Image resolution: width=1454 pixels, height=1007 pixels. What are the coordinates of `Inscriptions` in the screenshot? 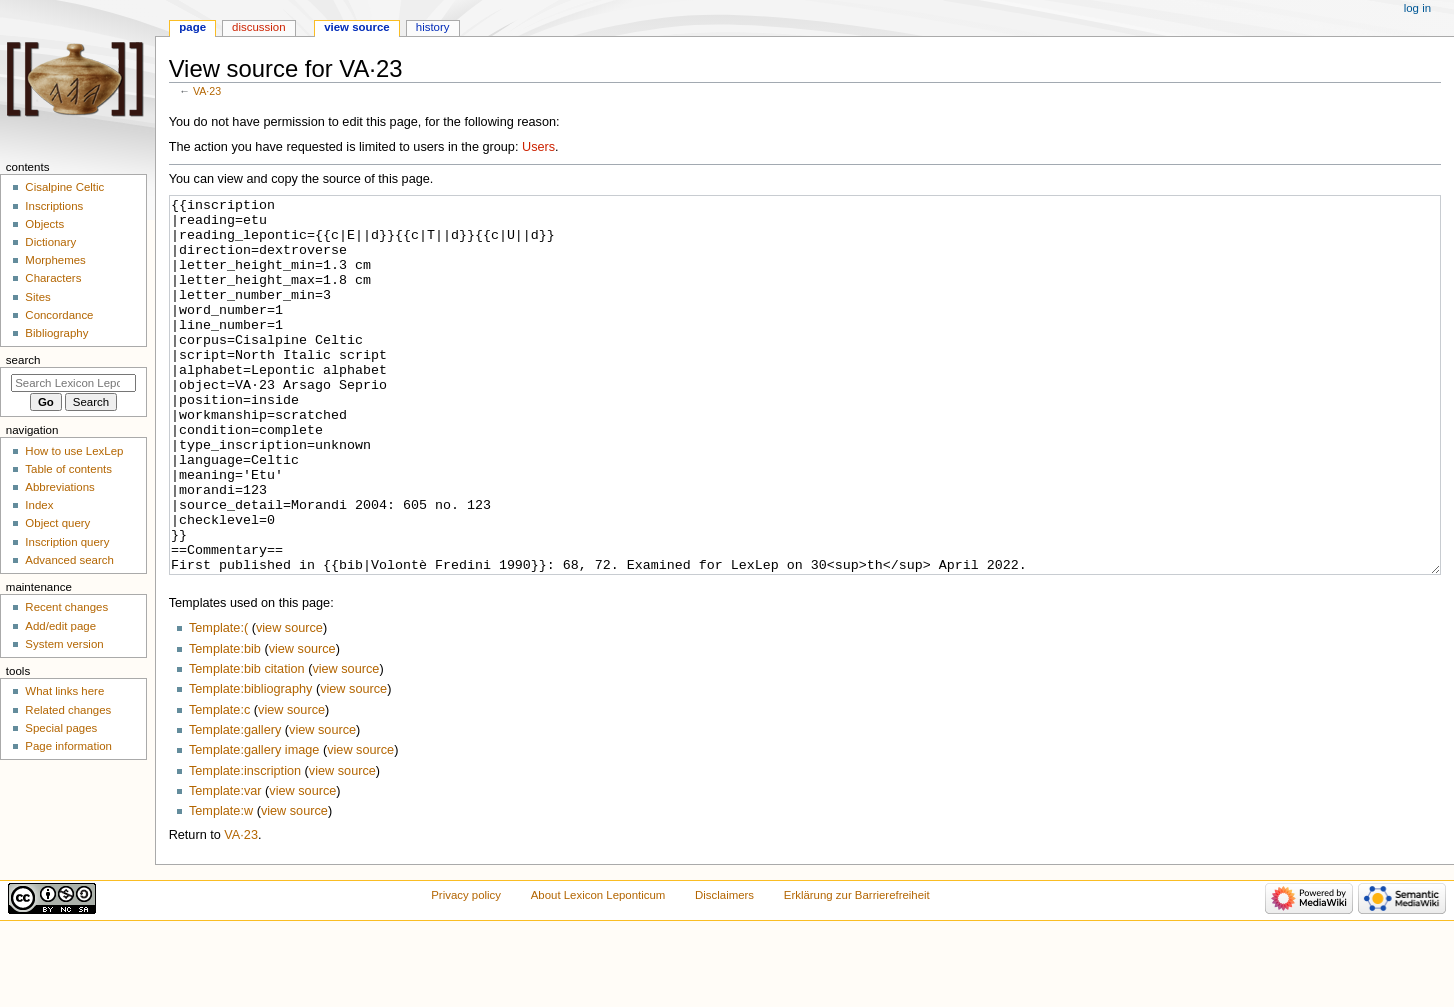 It's located at (54, 206).